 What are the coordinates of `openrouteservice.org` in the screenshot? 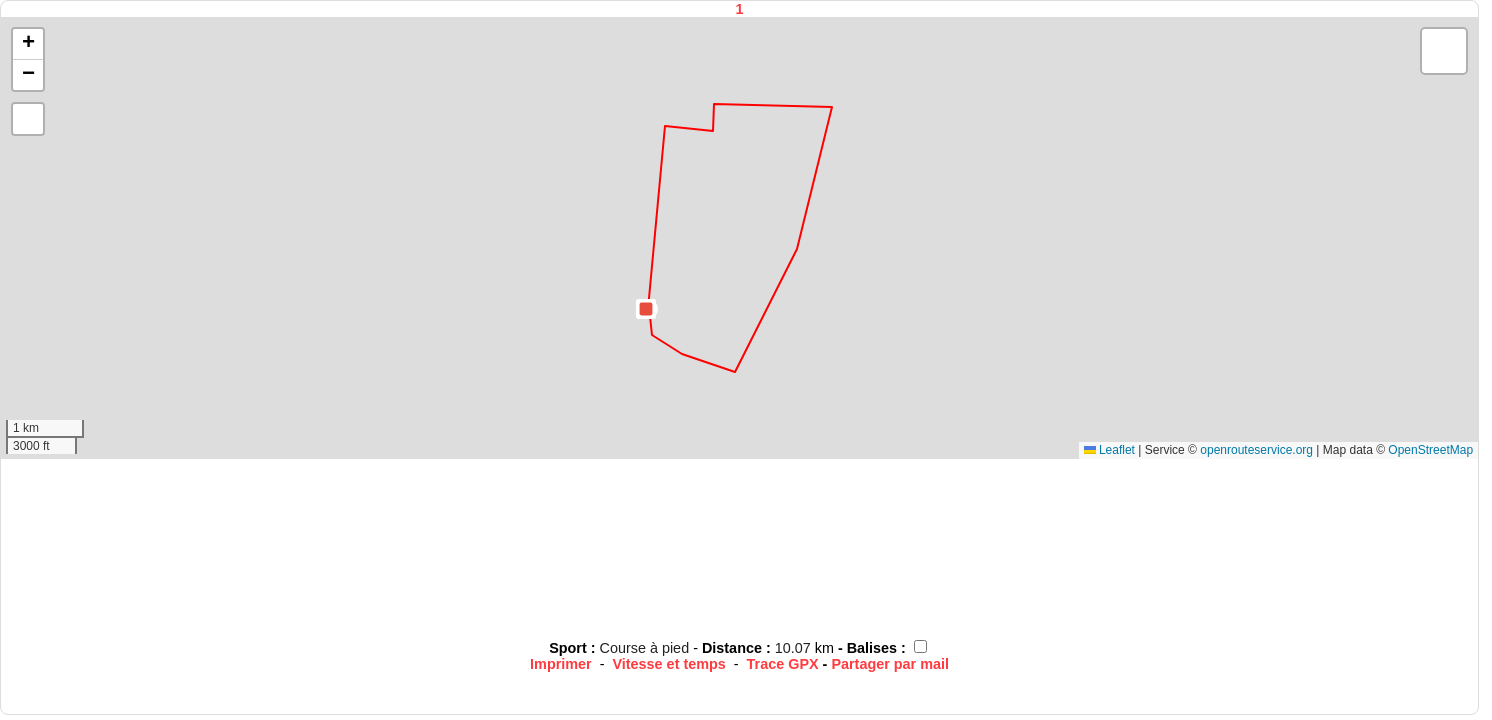 It's located at (1256, 450).